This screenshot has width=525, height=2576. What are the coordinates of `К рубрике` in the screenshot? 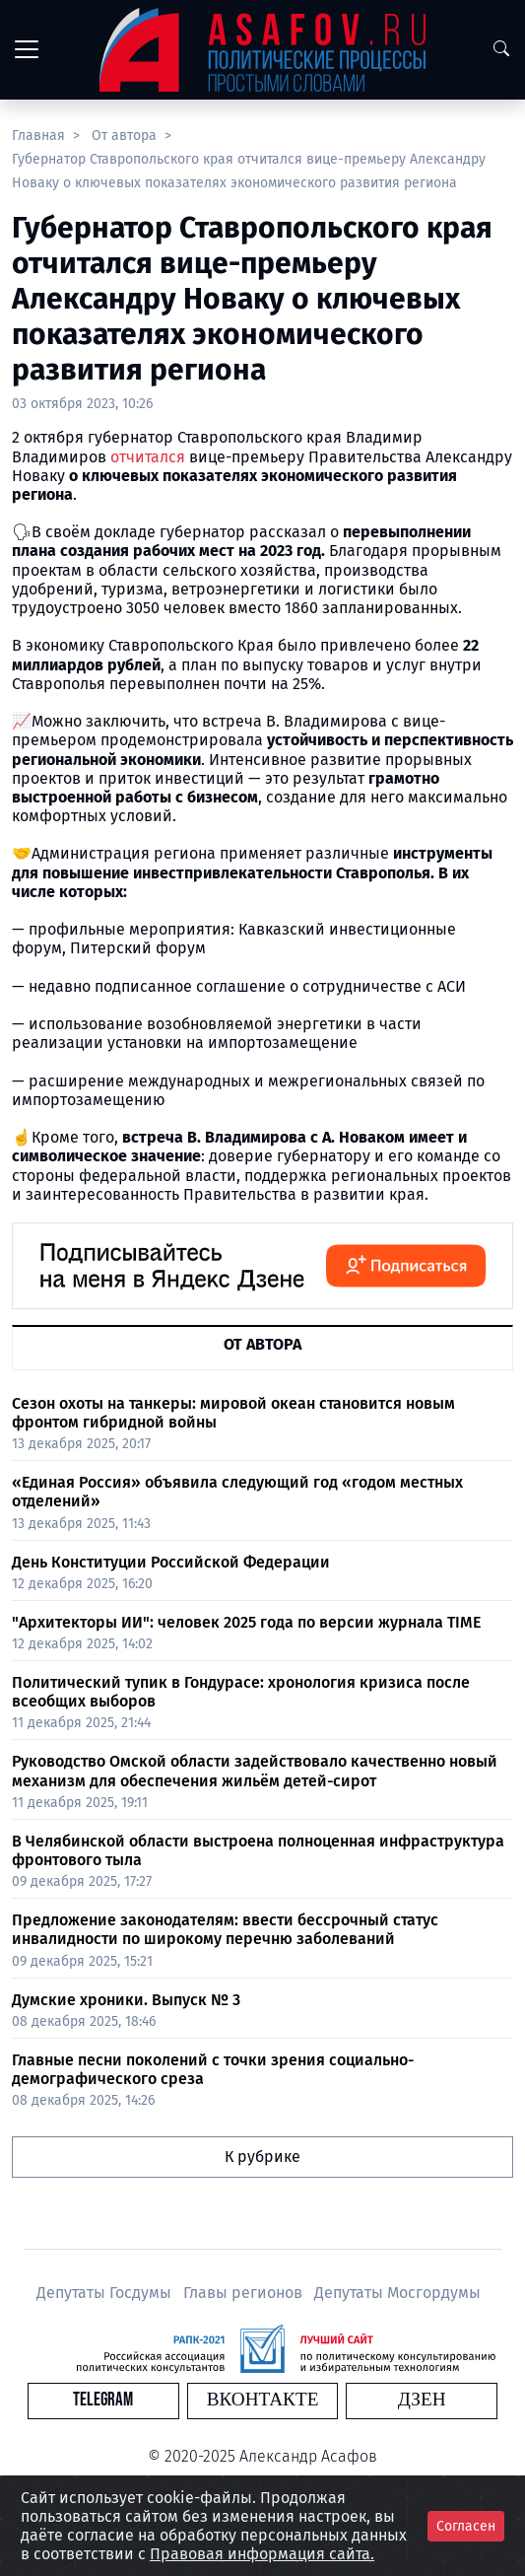 It's located at (262, 2156).